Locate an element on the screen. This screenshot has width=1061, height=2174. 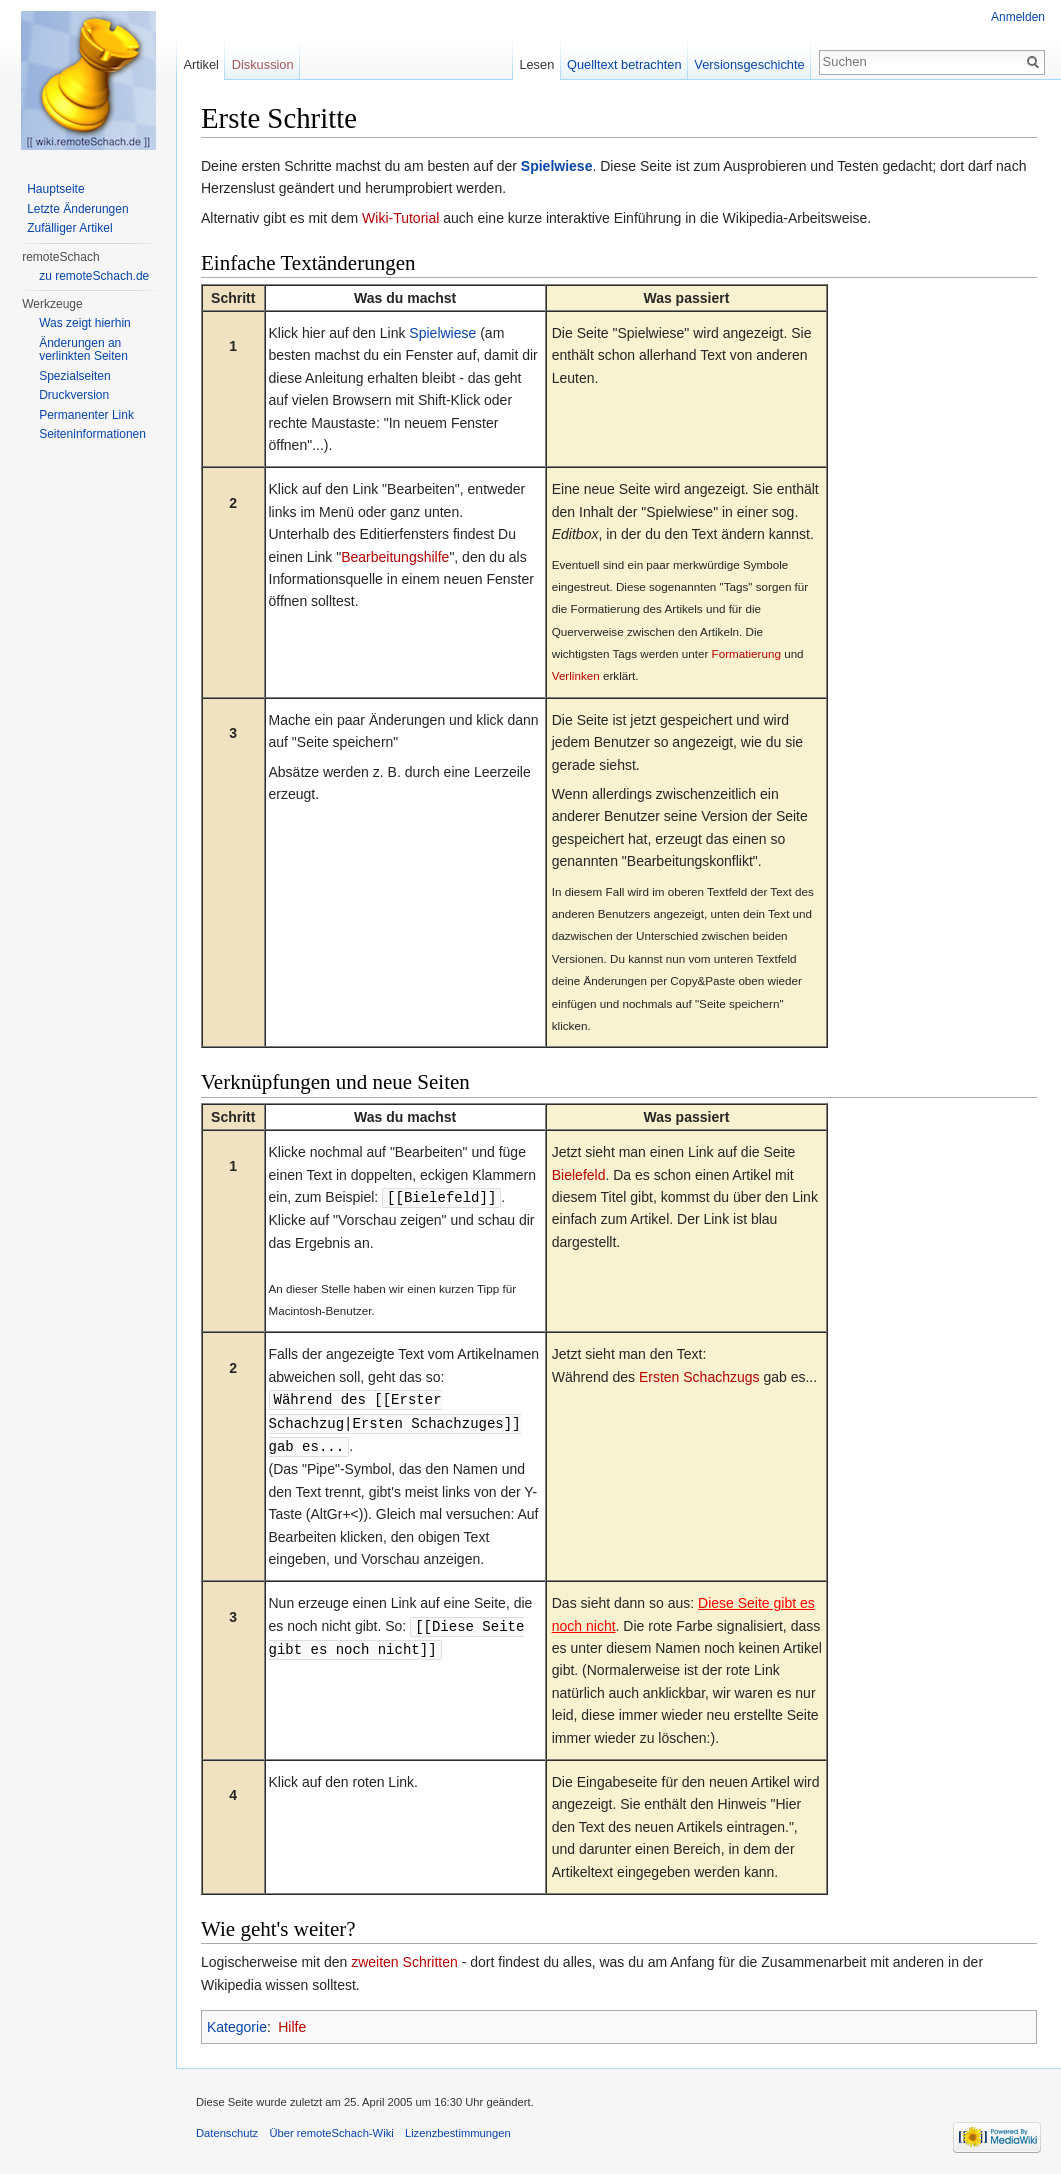
Permanenter Link is located at coordinates (86, 415).